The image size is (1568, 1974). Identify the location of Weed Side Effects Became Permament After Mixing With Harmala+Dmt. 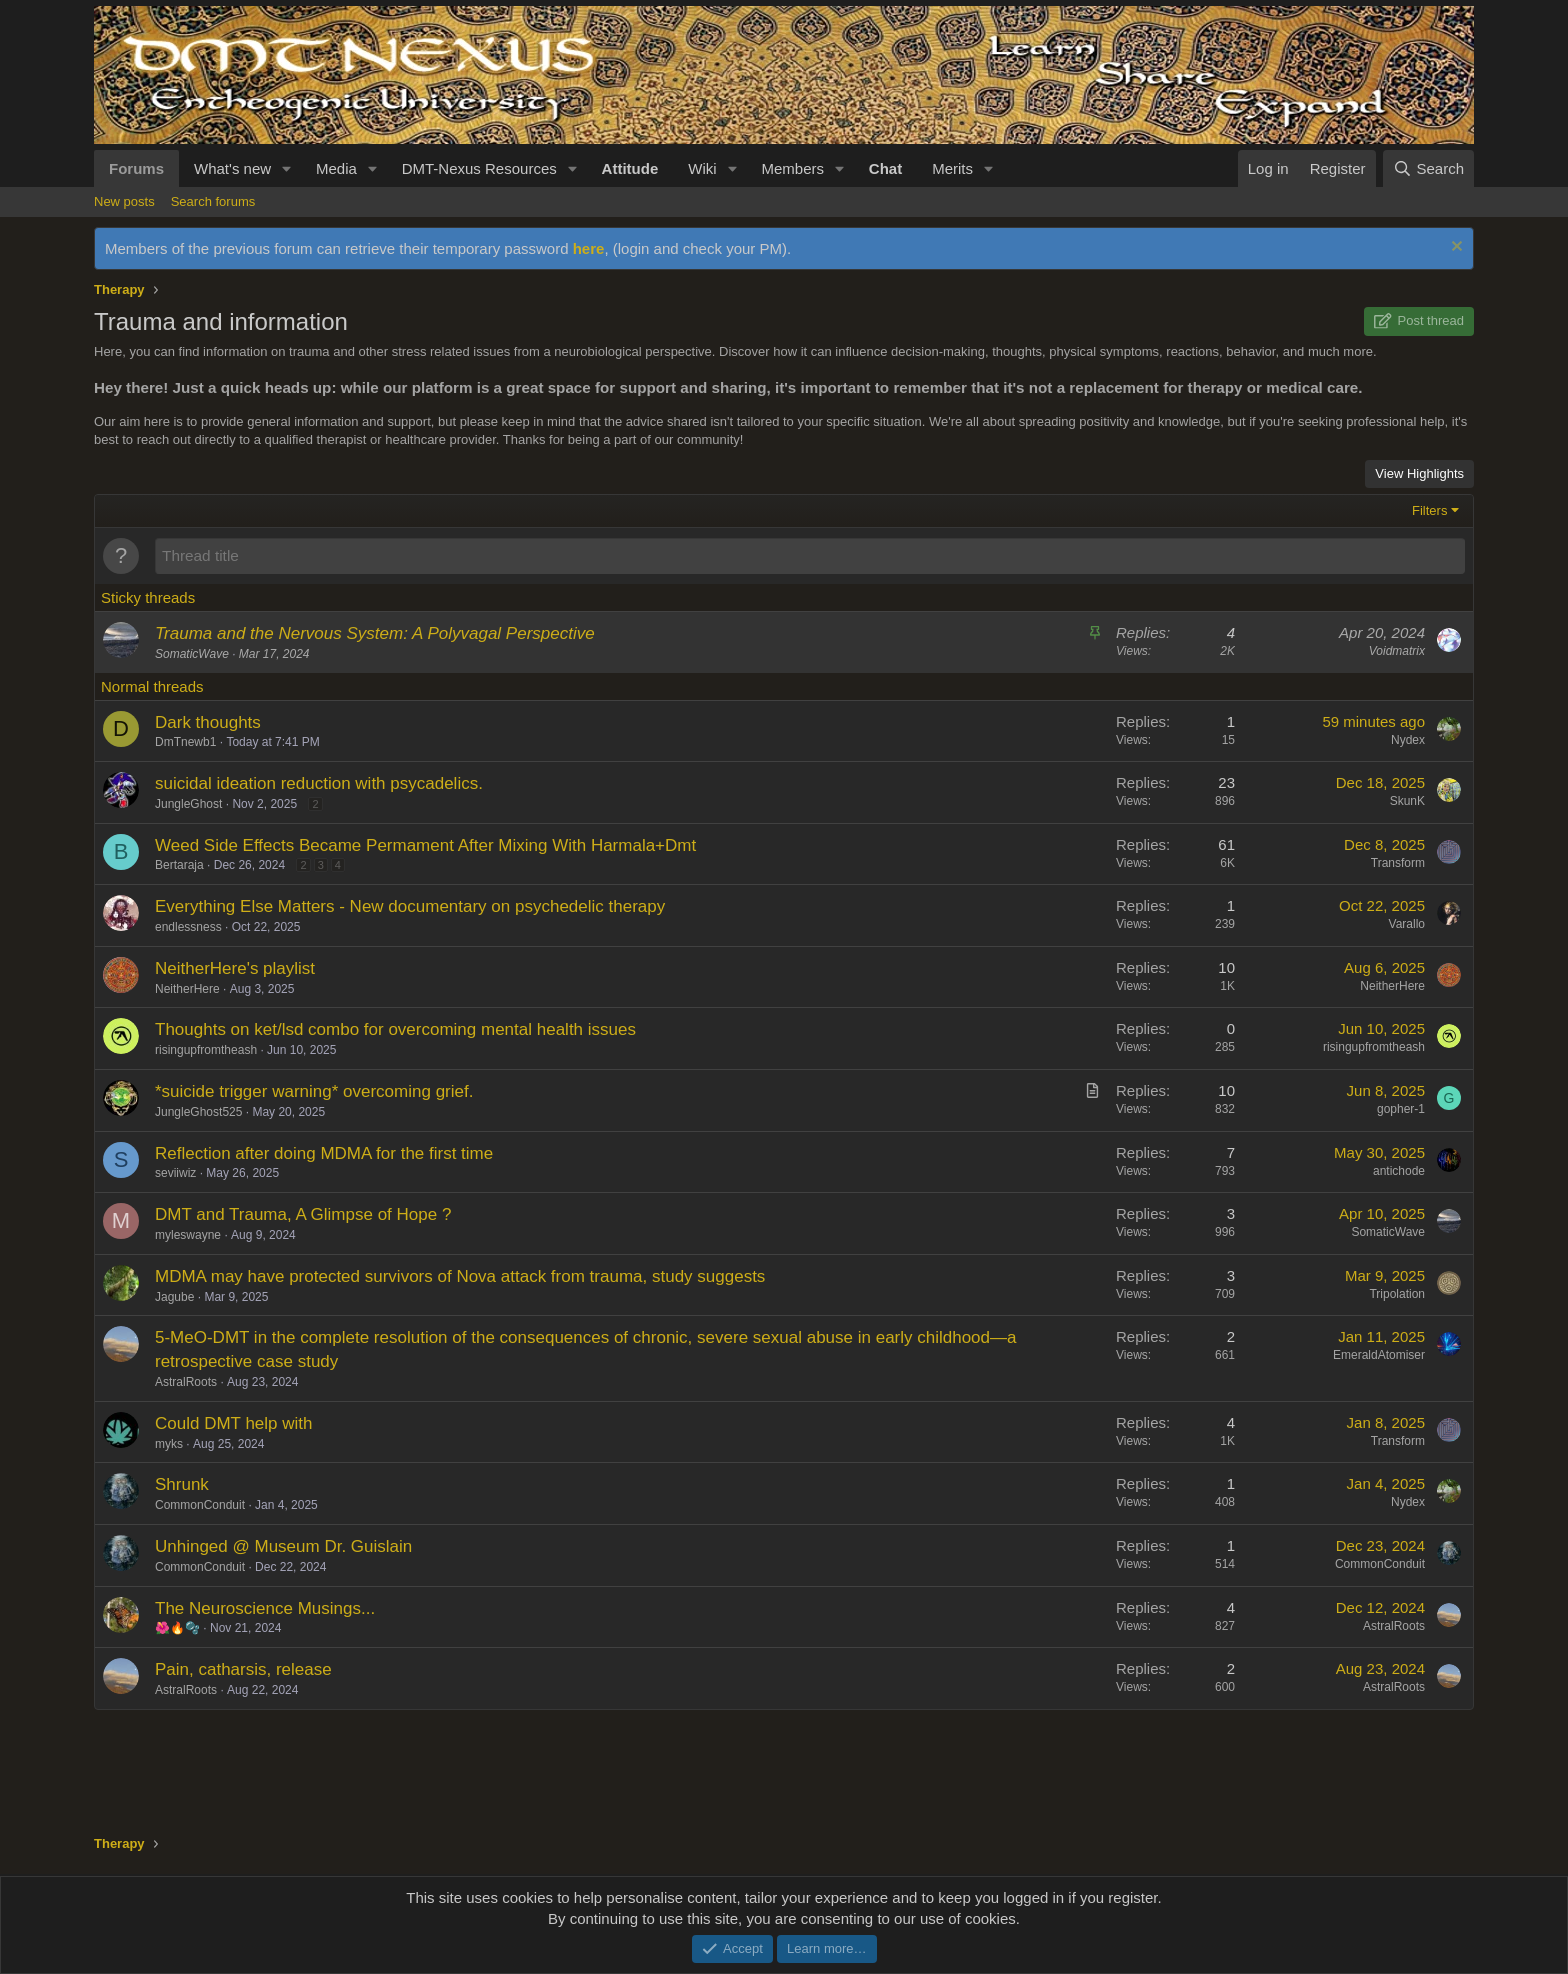
(425, 845).